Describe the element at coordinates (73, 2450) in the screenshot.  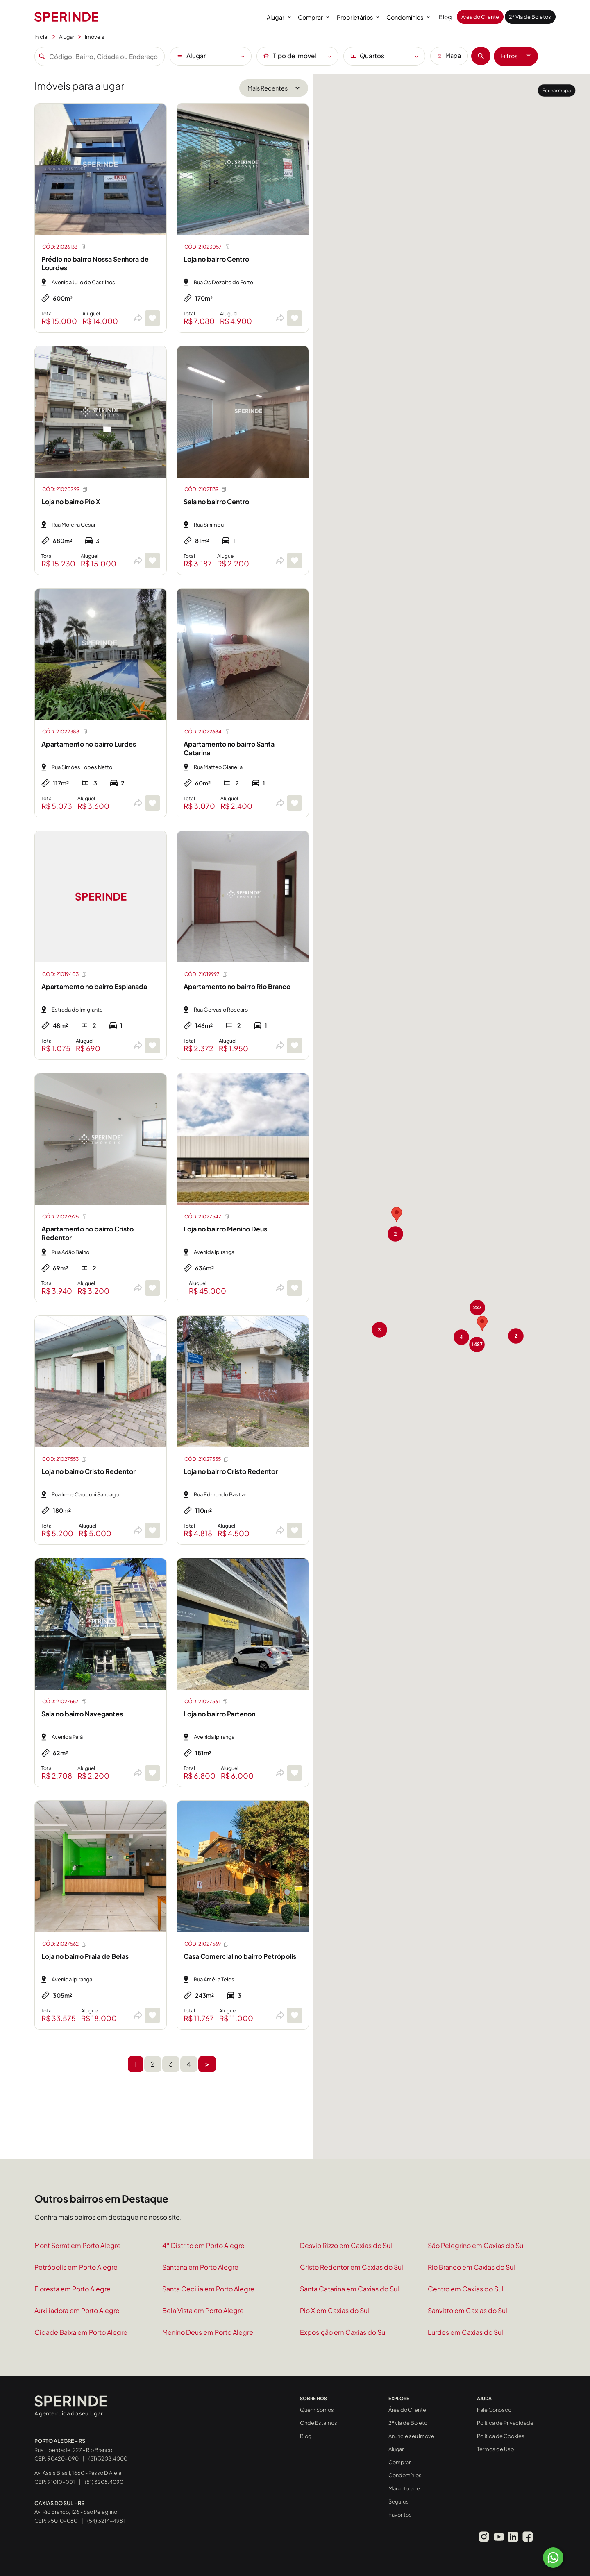
I see `Rua Liberdade, 227 - Rio Branco CEP: 90420-090` at that location.